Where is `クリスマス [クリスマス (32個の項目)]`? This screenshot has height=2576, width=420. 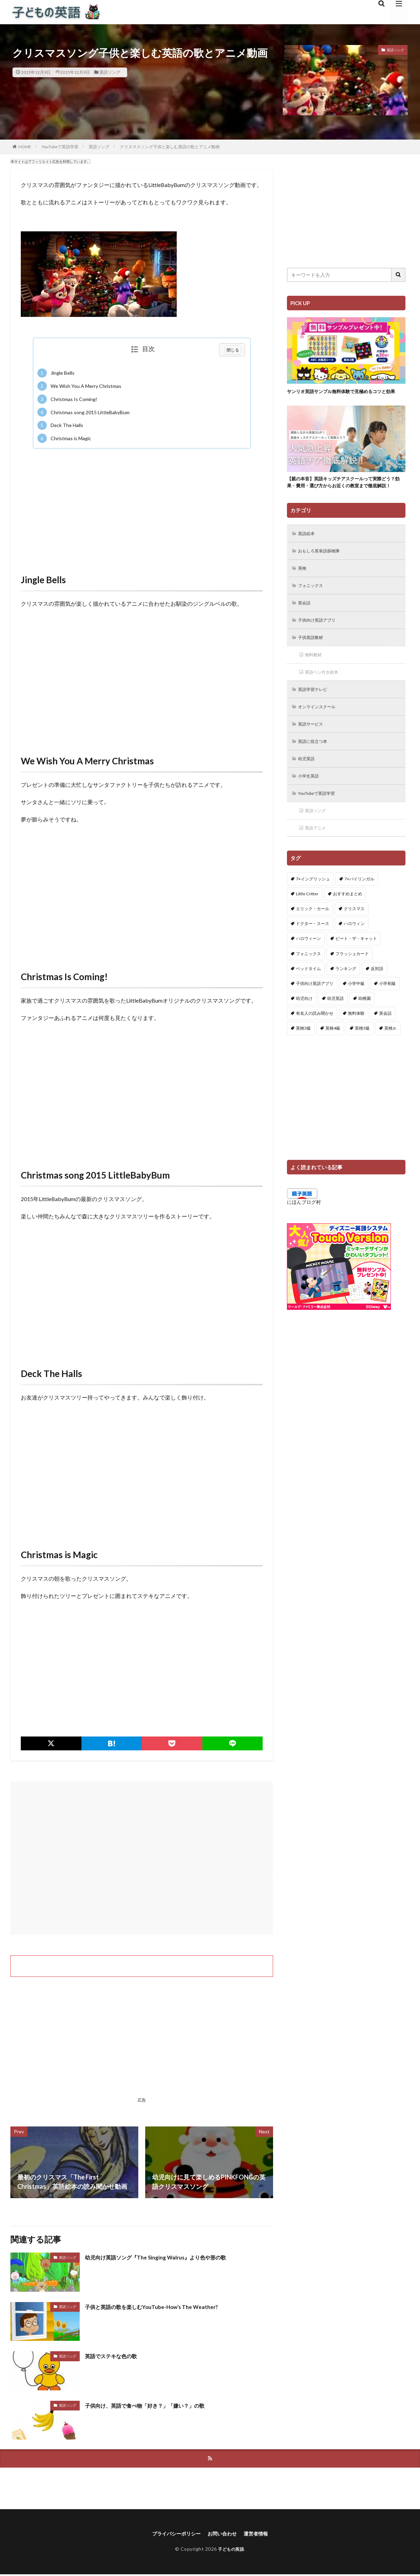
クリスマス [クリスマス (32個の項目)] is located at coordinates (354, 938).